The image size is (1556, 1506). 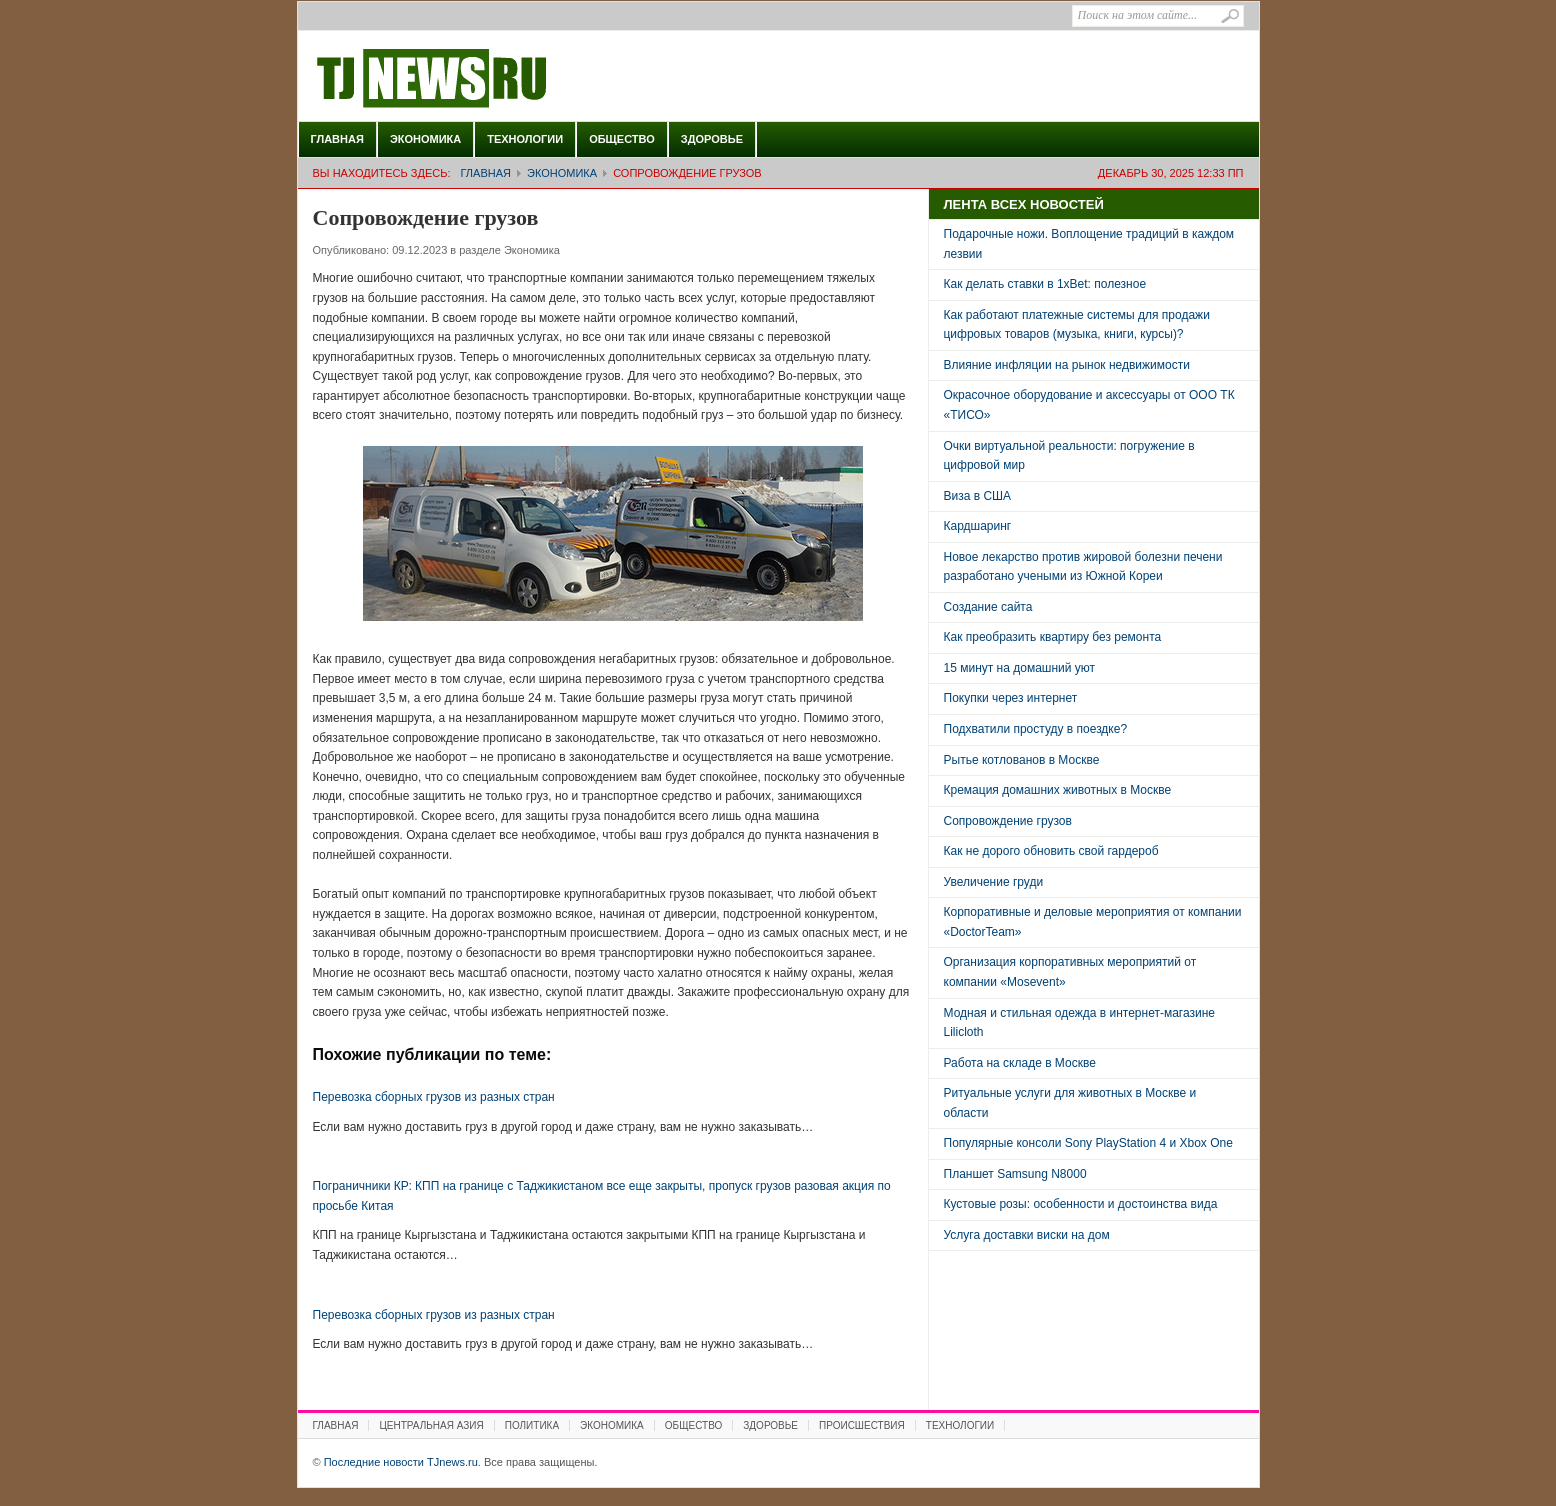 I want to click on Здоровье, so click(x=712, y=139).